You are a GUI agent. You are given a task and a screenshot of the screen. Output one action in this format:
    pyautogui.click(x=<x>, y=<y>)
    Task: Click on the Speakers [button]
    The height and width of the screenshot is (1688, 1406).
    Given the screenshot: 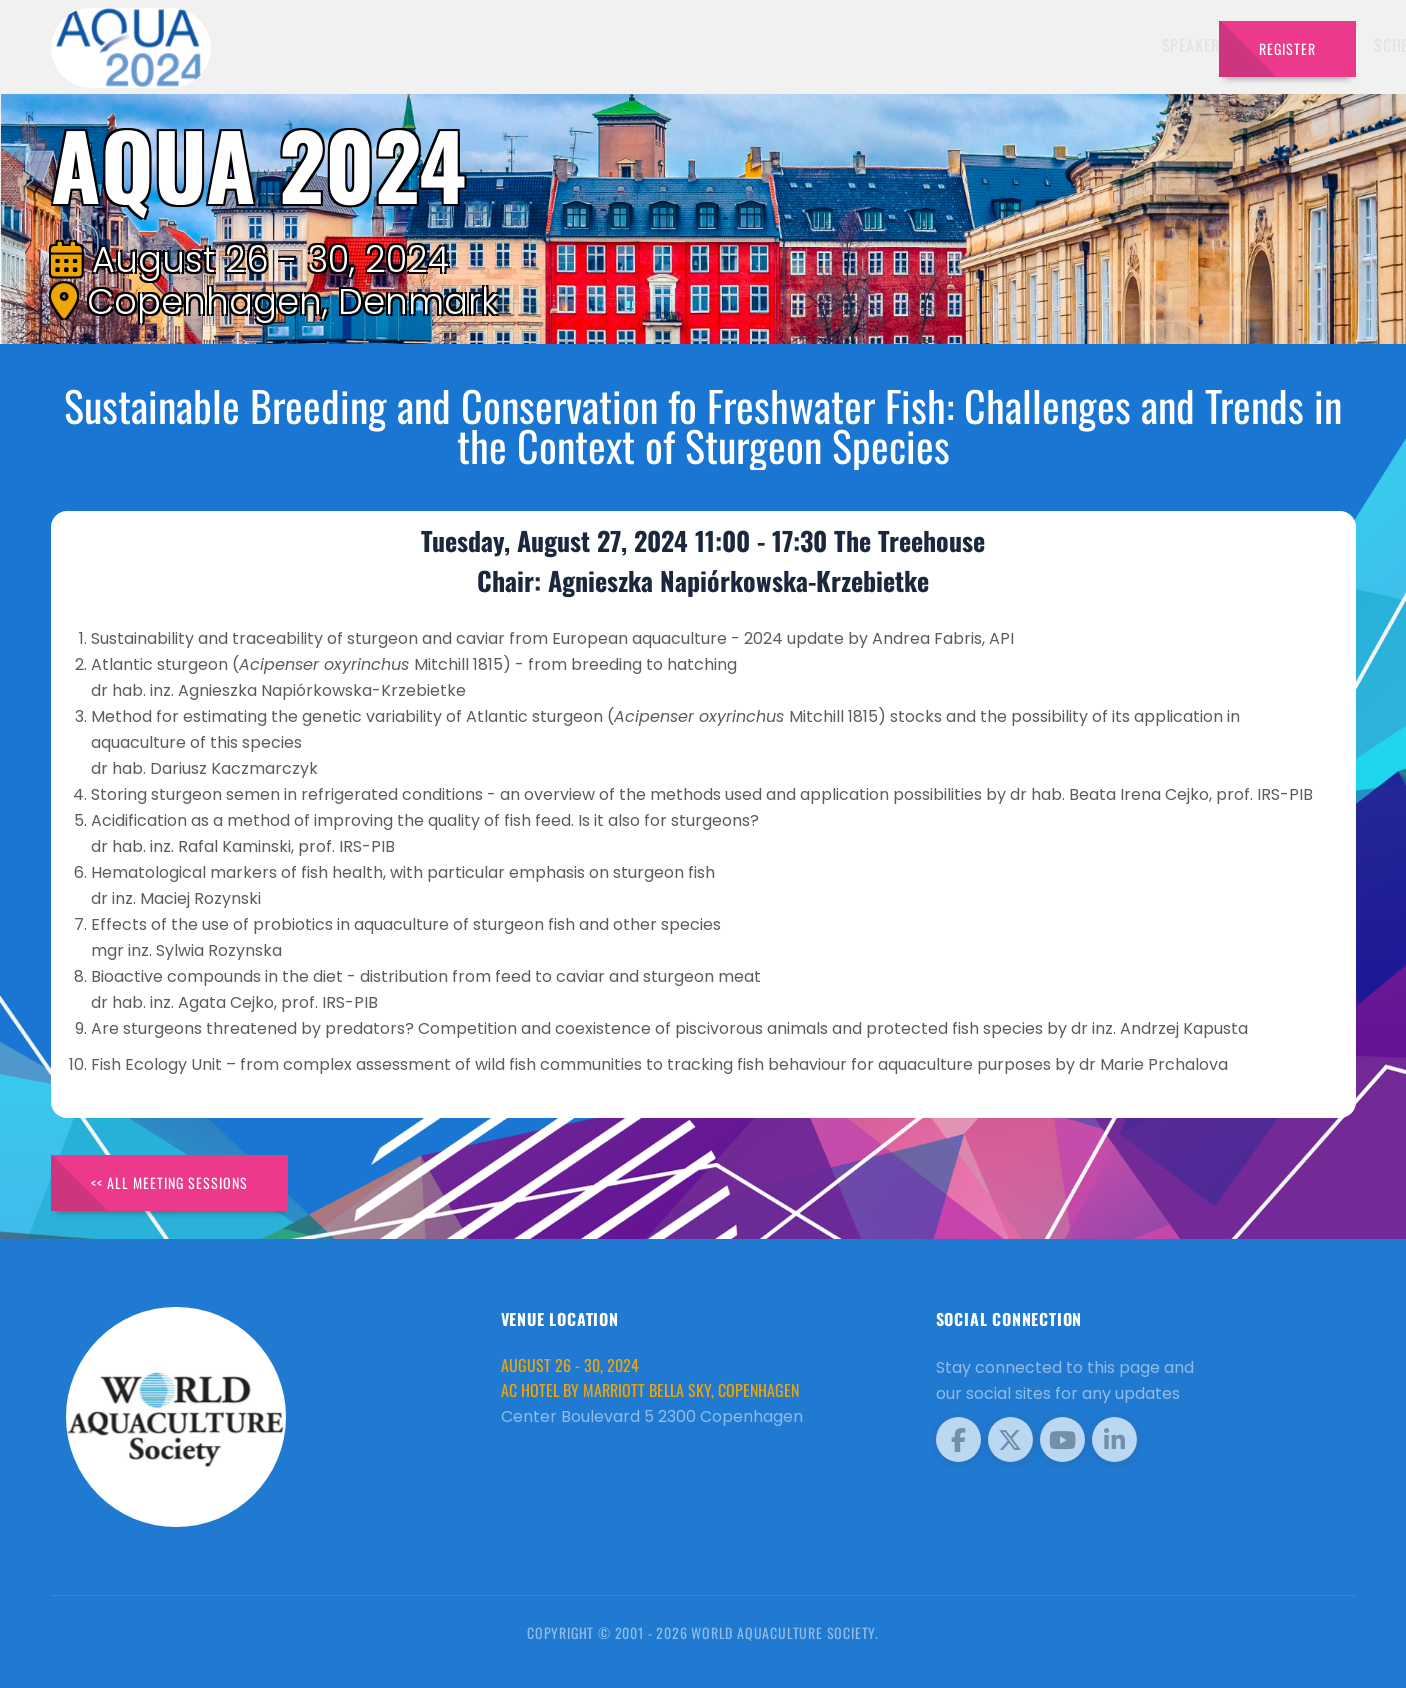 What is the action you would take?
    pyautogui.click(x=668, y=45)
    